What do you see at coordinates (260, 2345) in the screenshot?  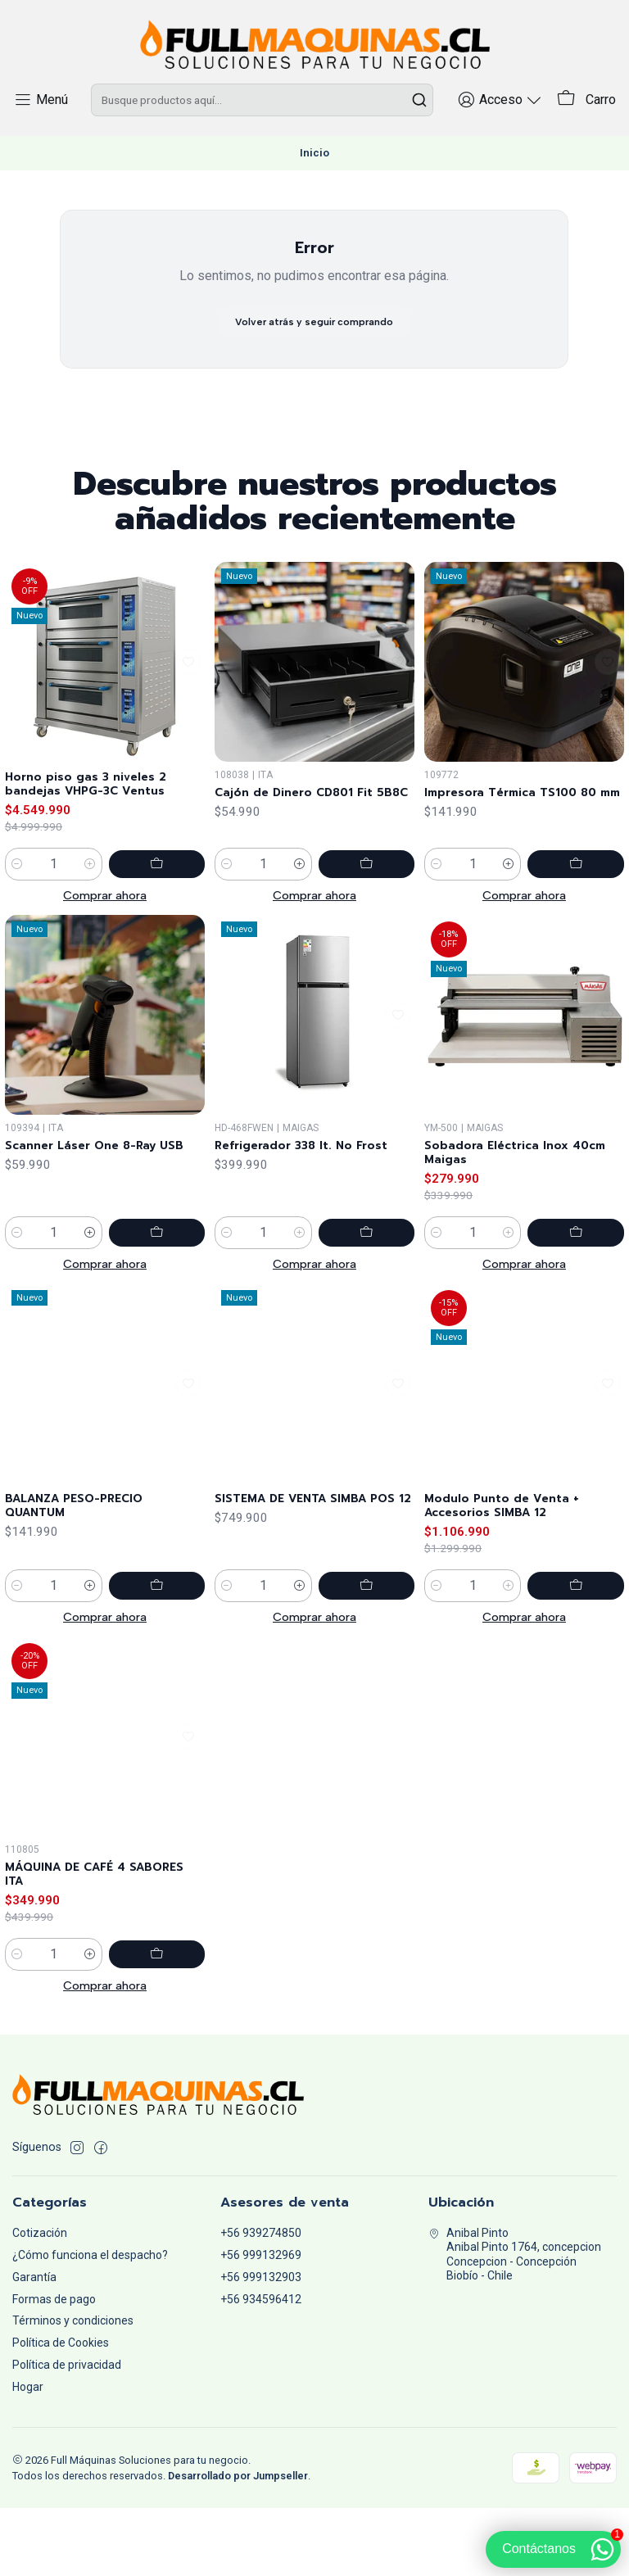 I see `+56 999132903` at bounding box center [260, 2345].